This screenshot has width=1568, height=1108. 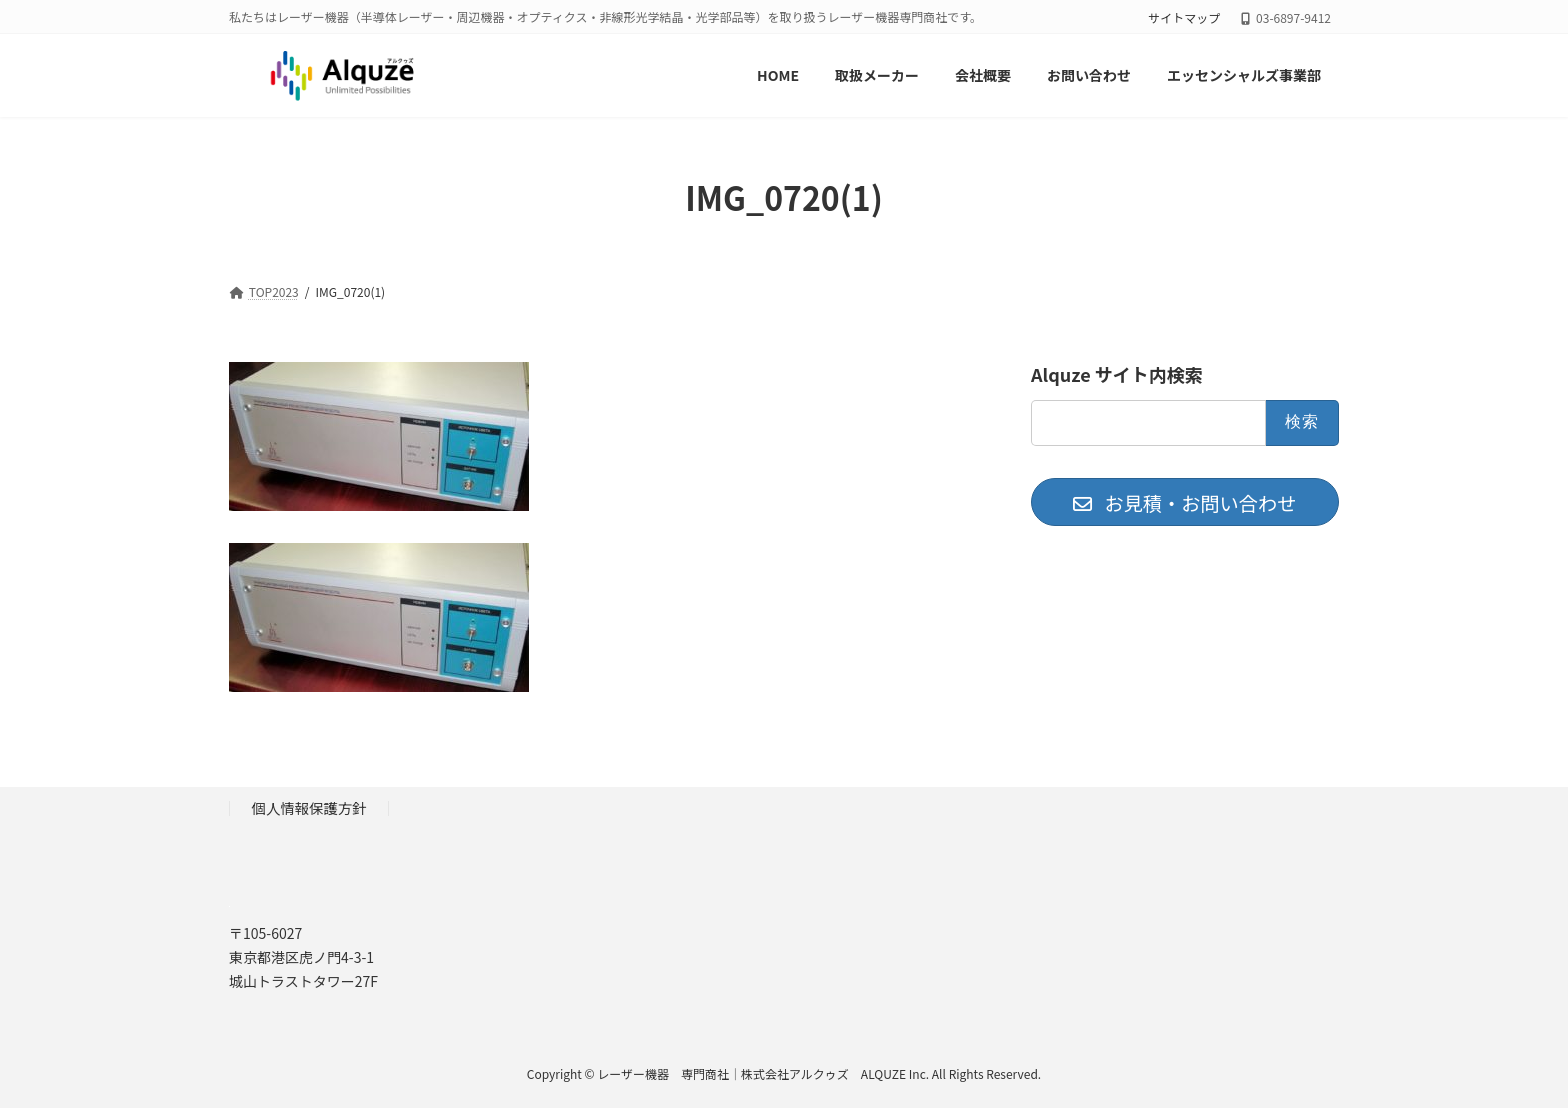 I want to click on サイトマップ, so click(x=1184, y=18).